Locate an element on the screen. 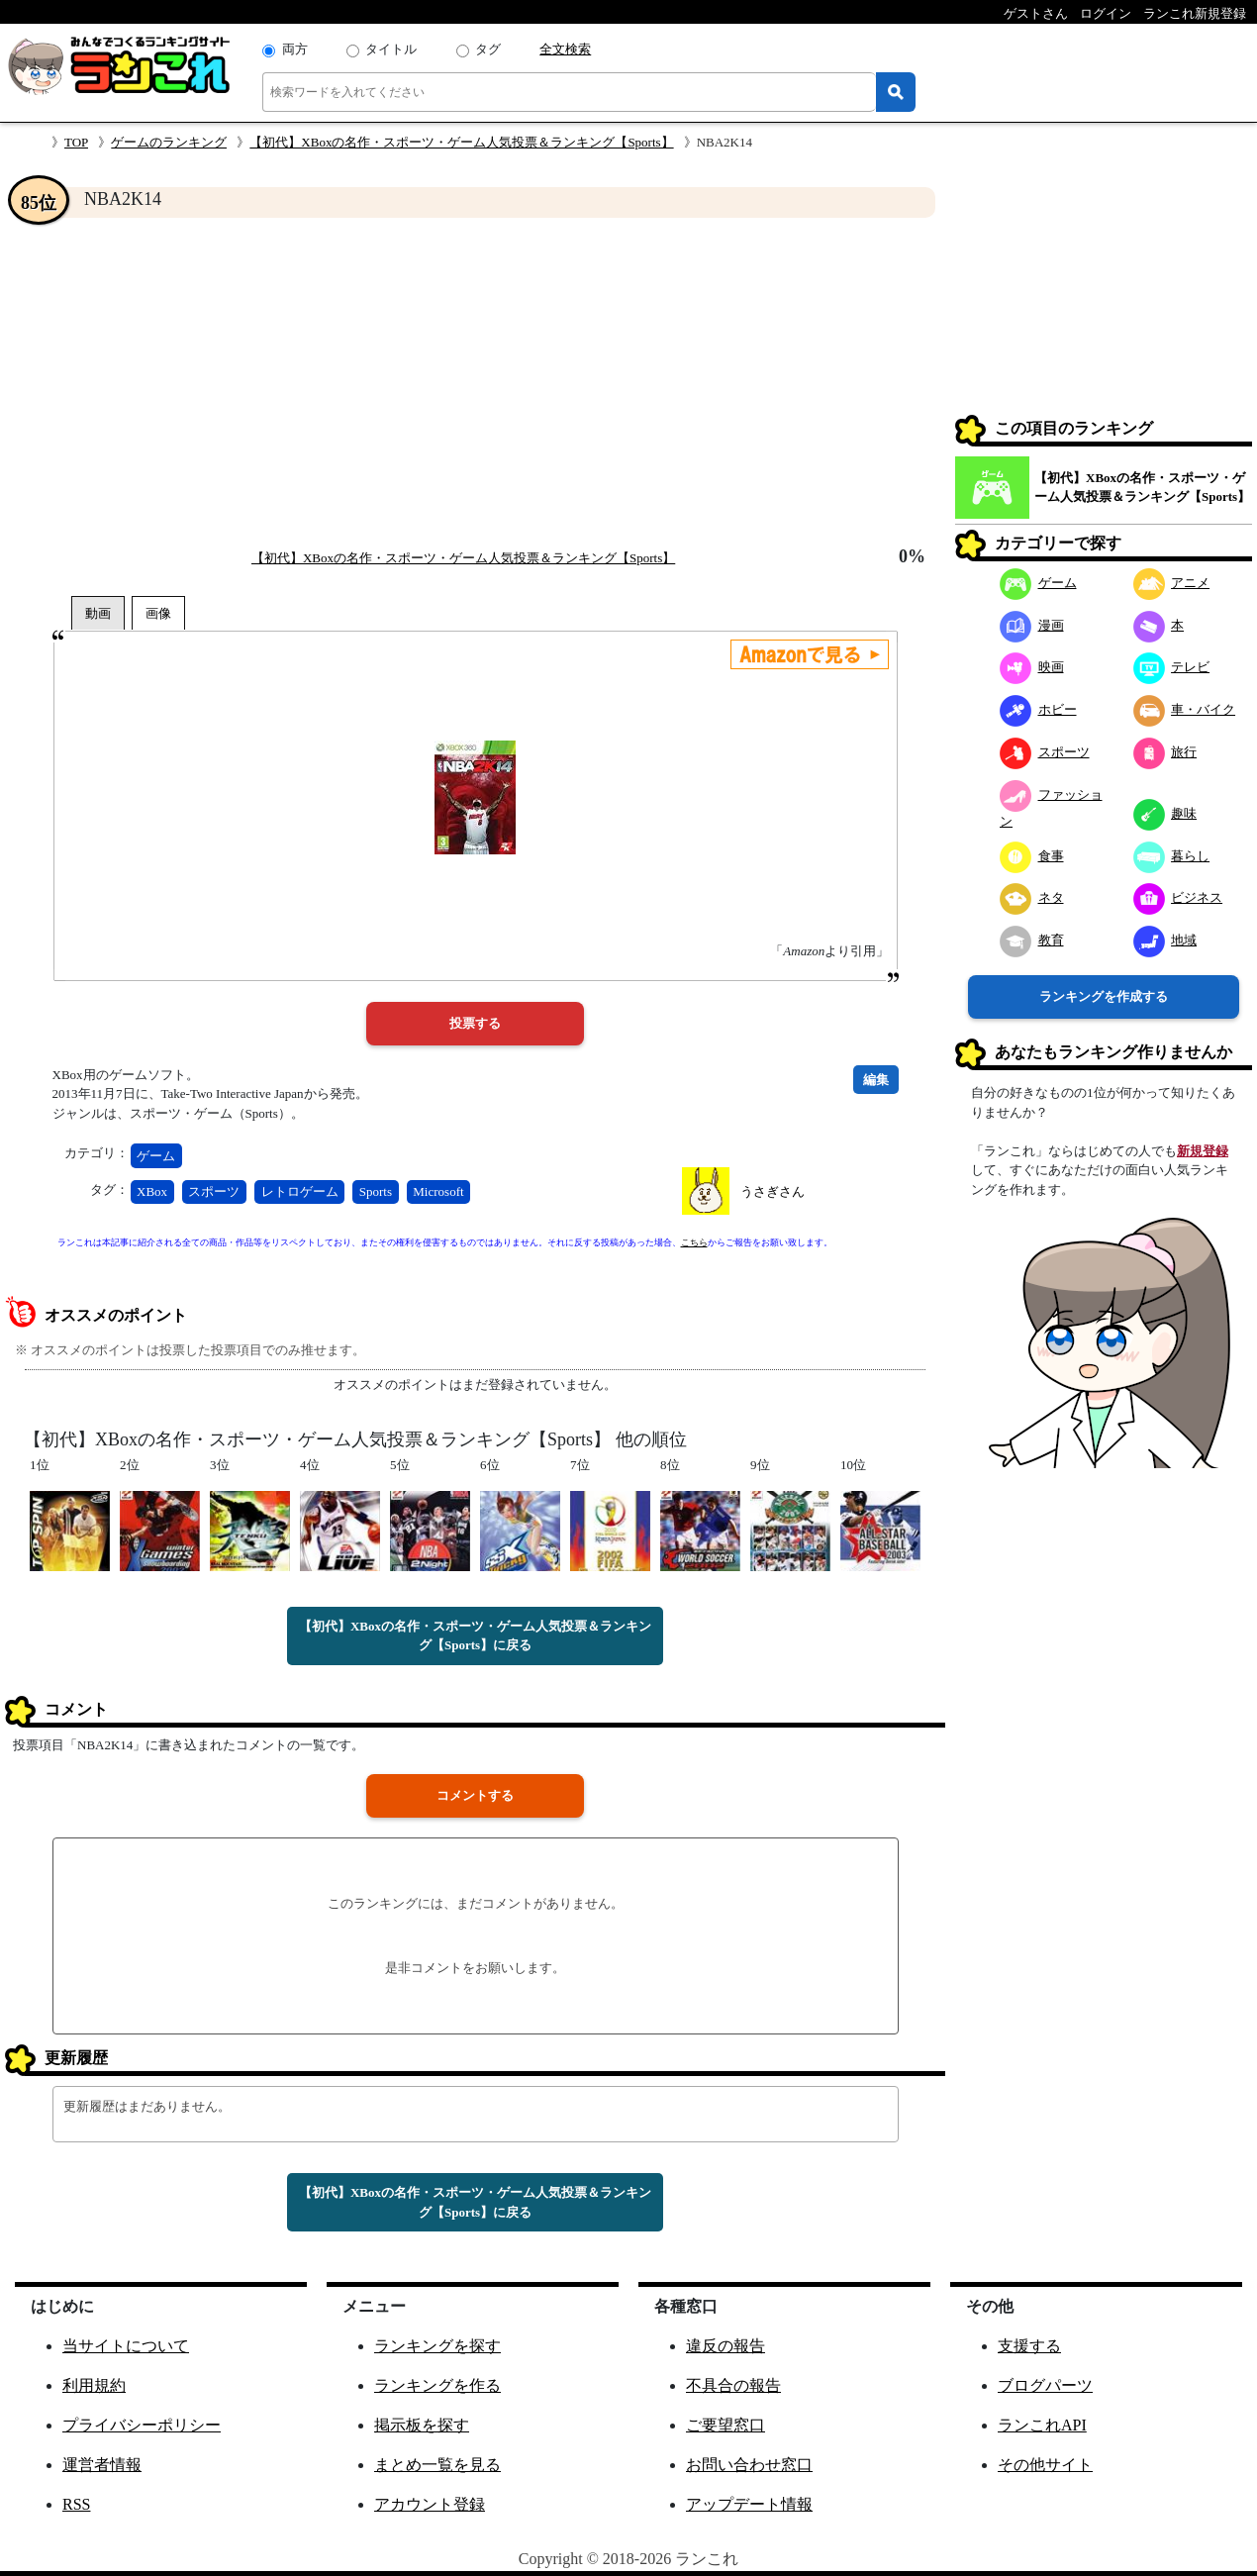 The width and height of the screenshot is (1257, 2576). アップデート情報 is located at coordinates (749, 2504).